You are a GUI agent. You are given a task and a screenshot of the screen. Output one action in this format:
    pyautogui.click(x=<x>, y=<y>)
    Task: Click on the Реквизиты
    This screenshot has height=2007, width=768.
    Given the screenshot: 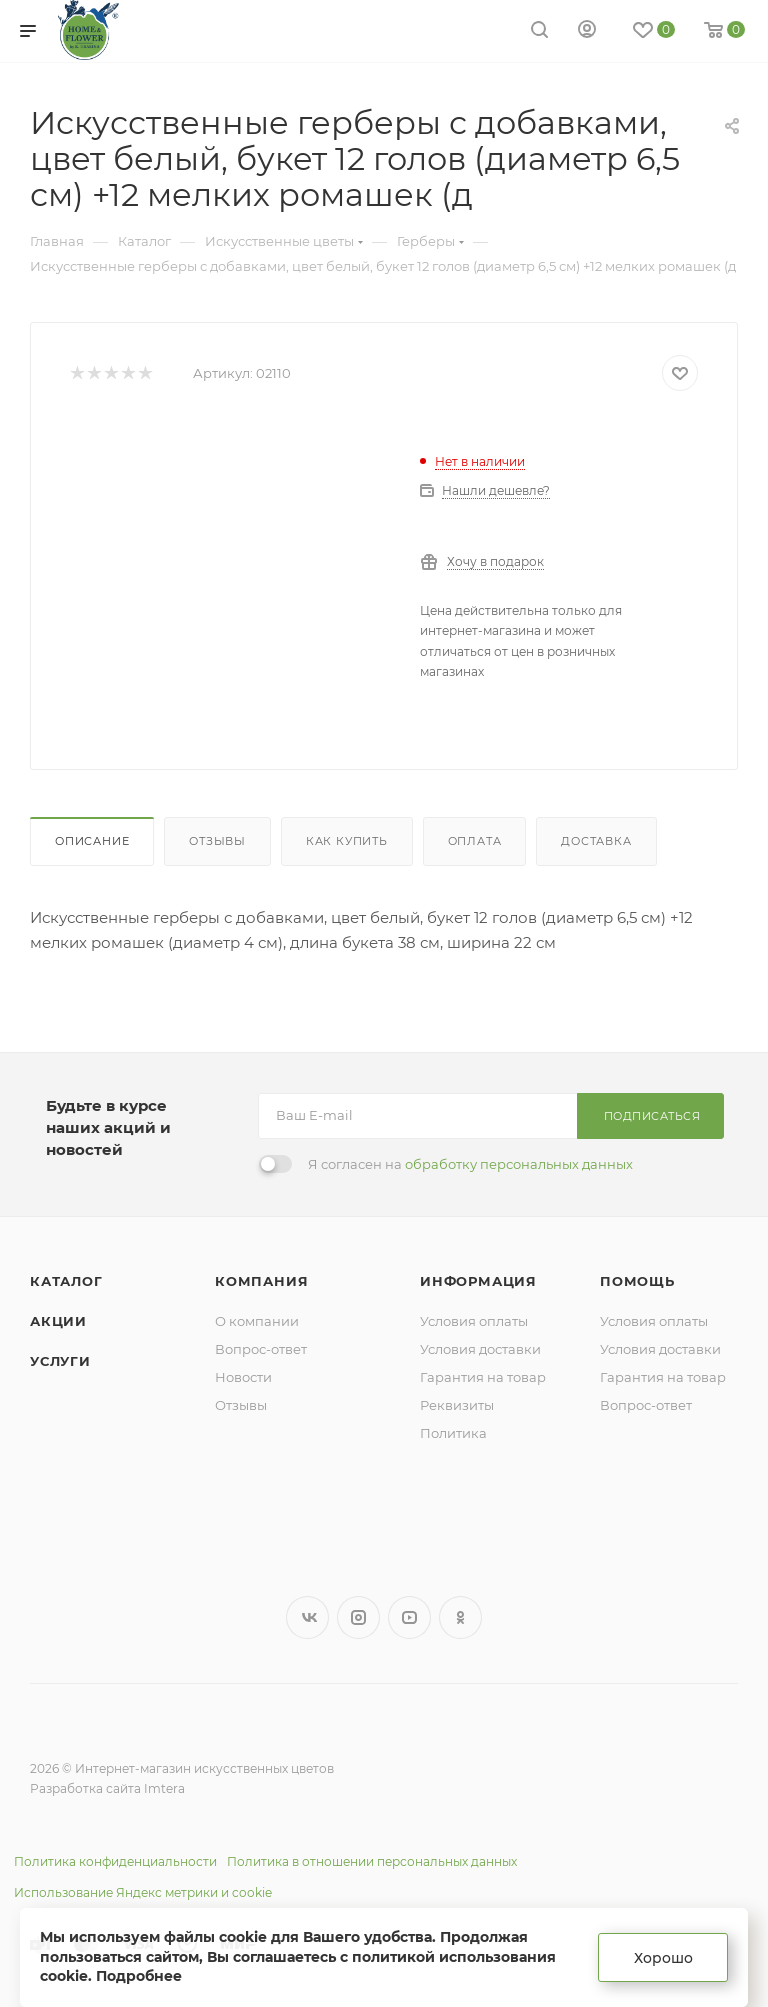 What is the action you would take?
    pyautogui.click(x=457, y=1405)
    